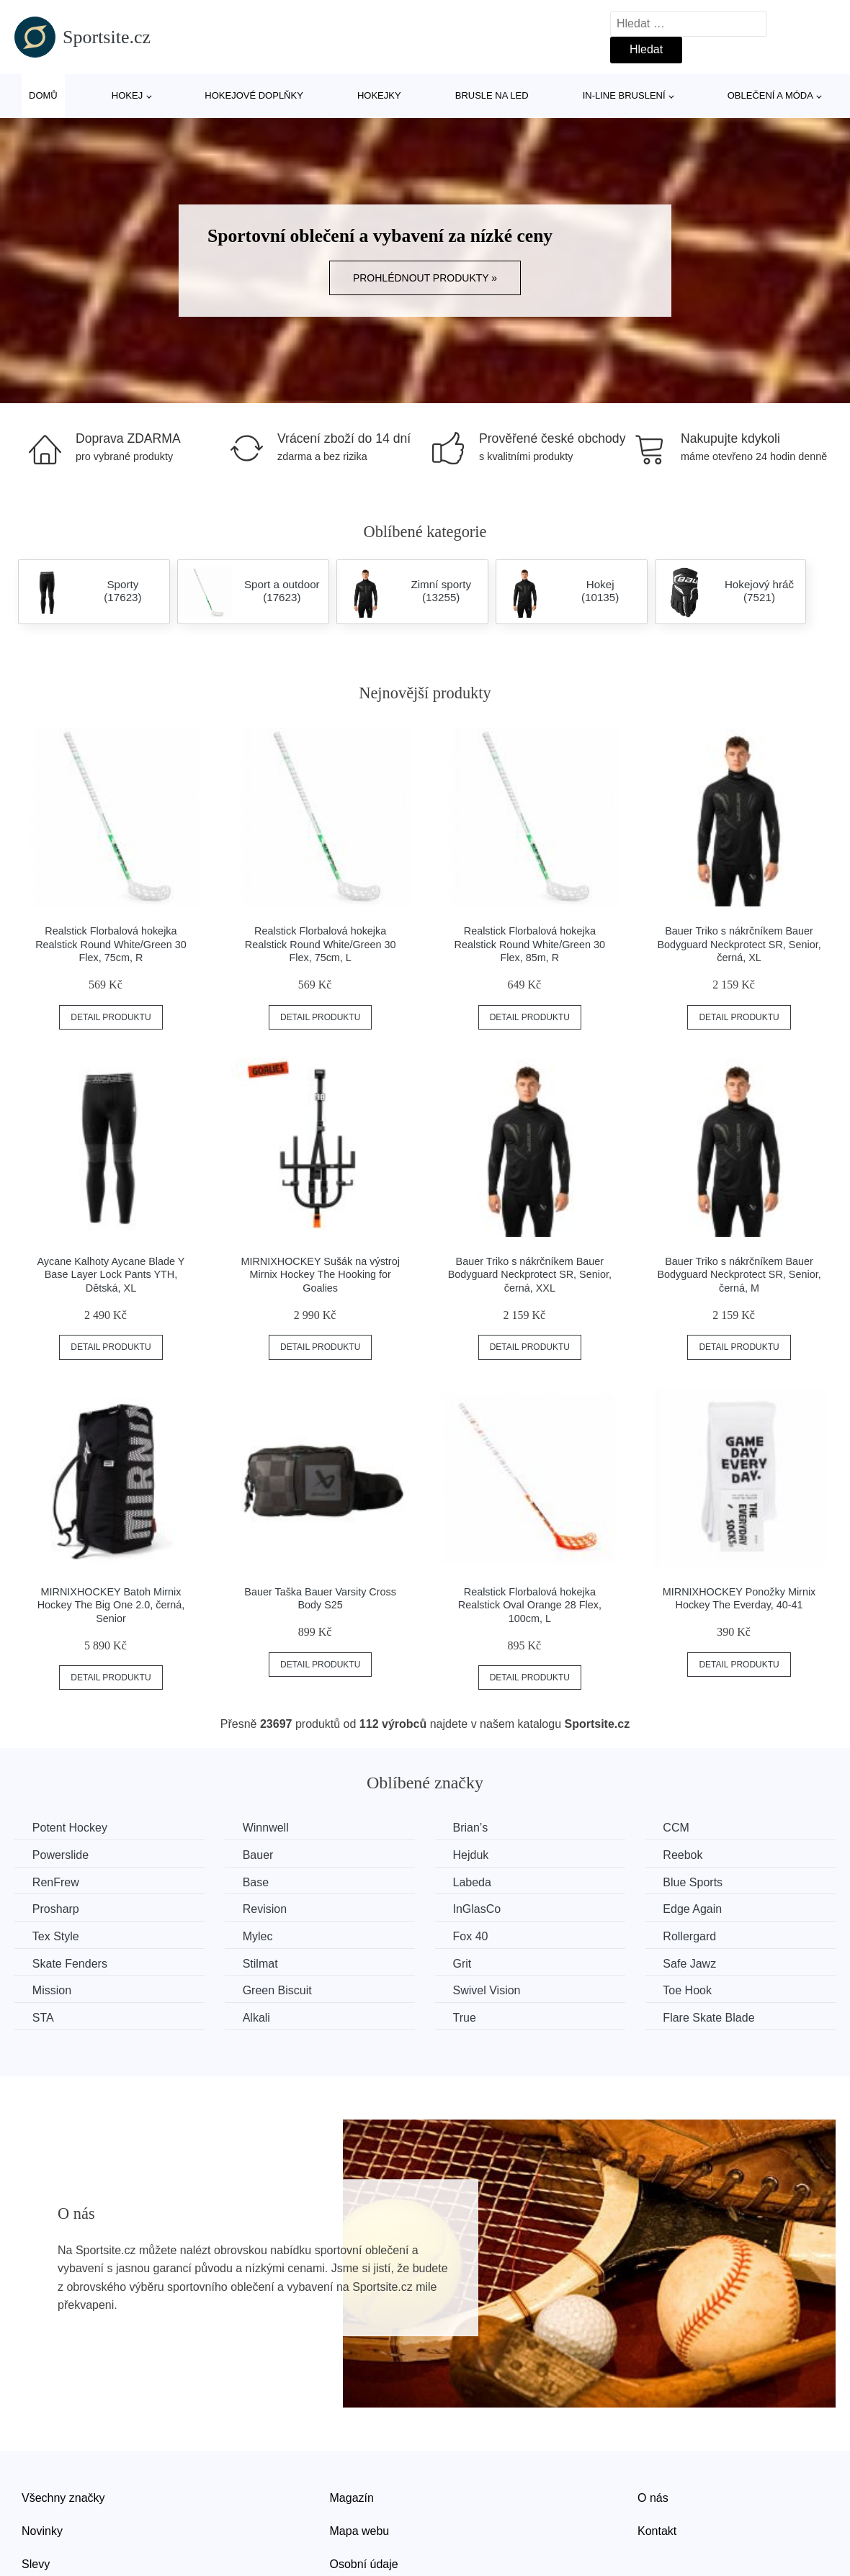  What do you see at coordinates (352, 2498) in the screenshot?
I see `Magazín` at bounding box center [352, 2498].